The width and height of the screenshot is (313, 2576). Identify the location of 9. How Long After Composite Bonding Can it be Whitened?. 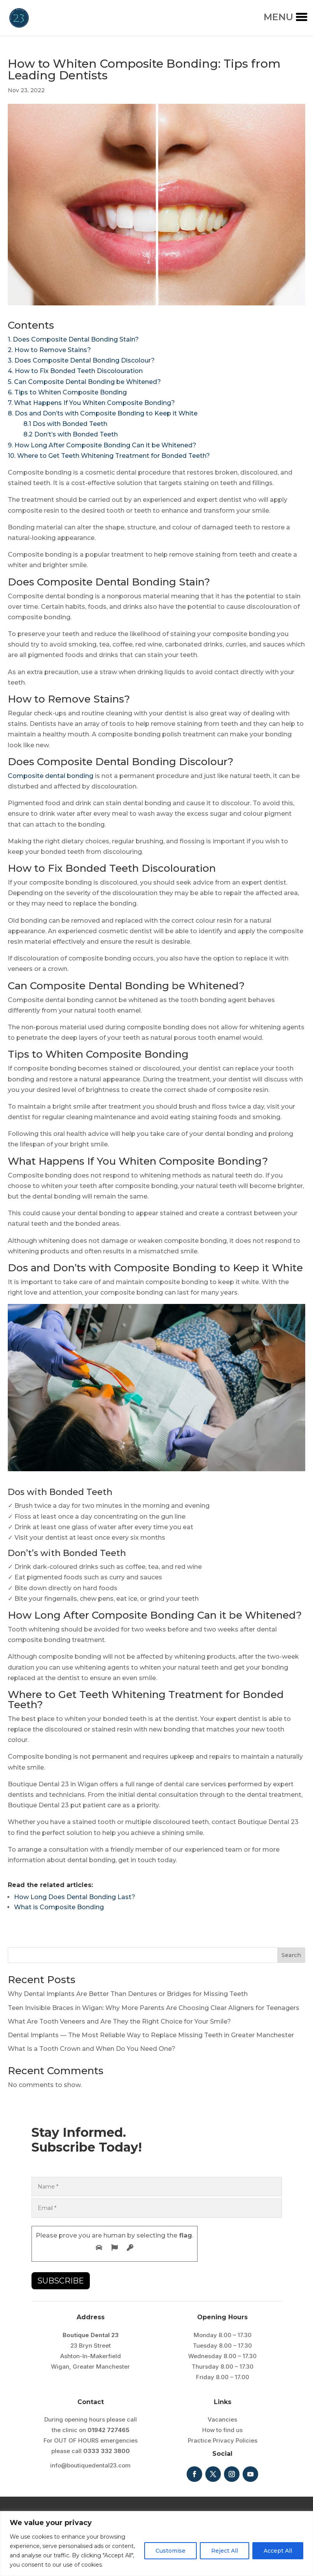
(102, 445).